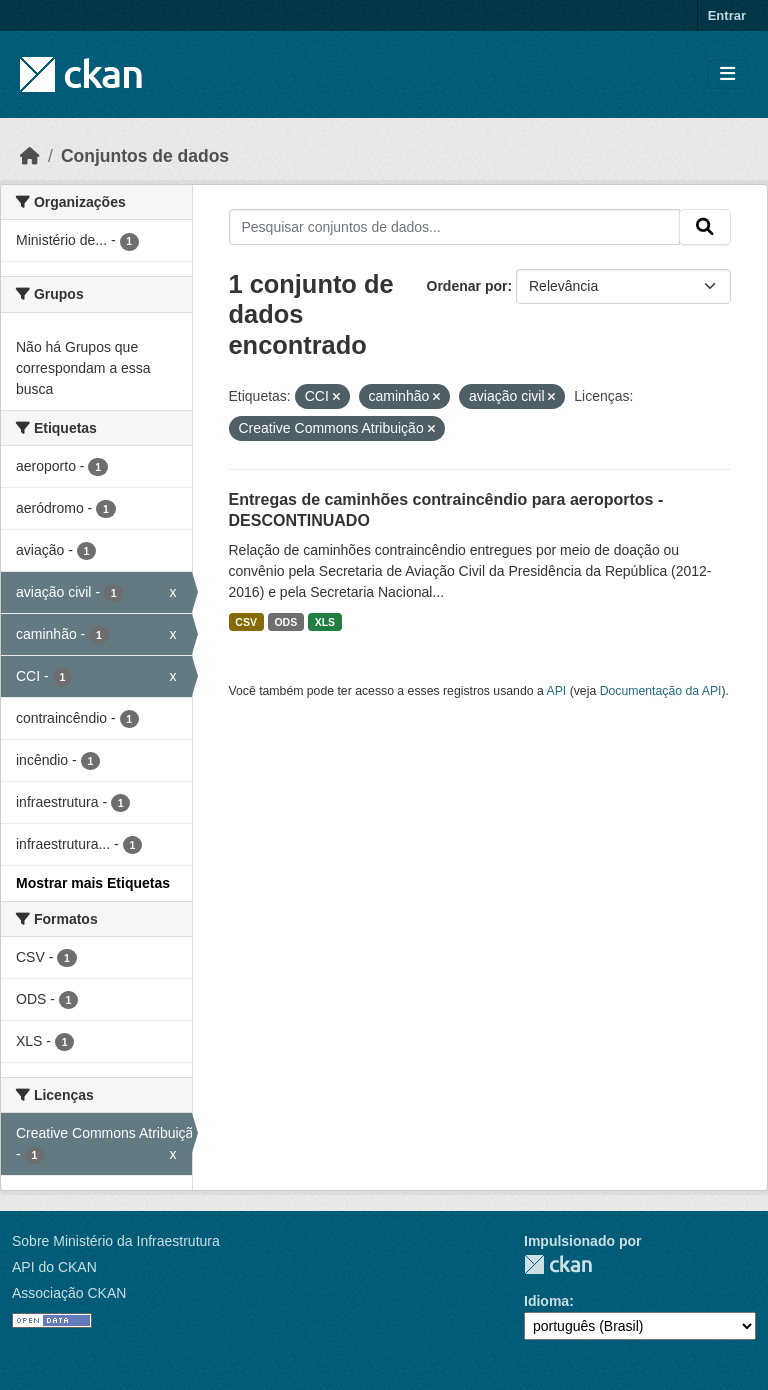 The width and height of the screenshot is (768, 1390). What do you see at coordinates (661, 691) in the screenshot?
I see `Documentação da API` at bounding box center [661, 691].